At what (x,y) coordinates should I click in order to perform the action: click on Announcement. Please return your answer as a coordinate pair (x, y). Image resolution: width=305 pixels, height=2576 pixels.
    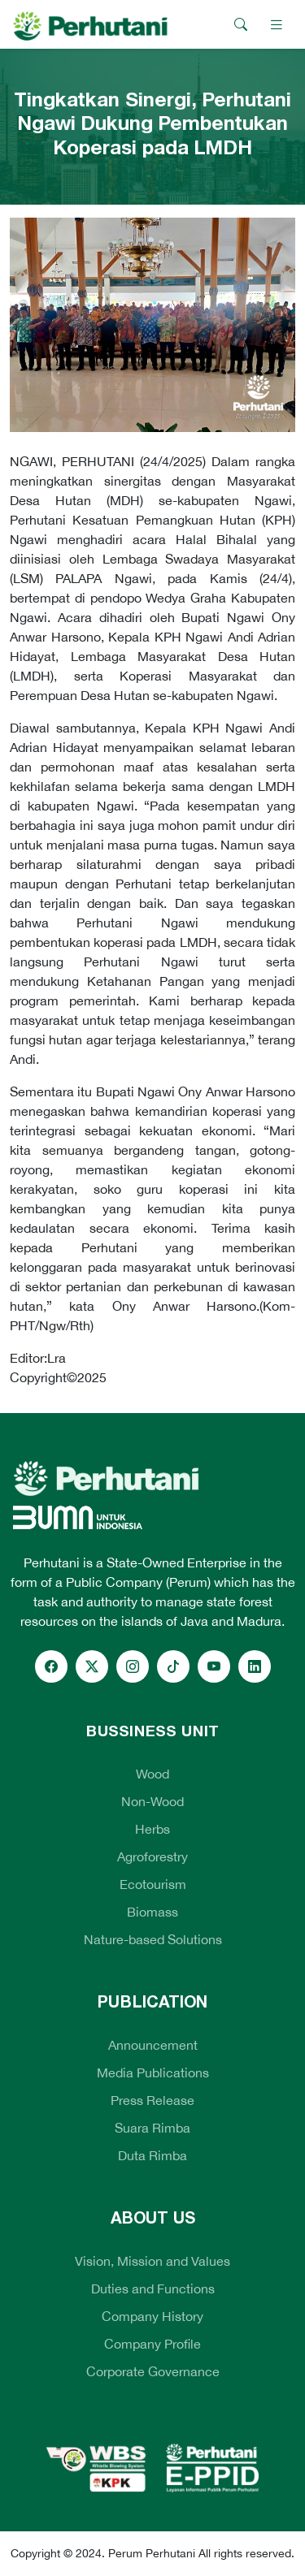
    Looking at the image, I should click on (153, 2045).